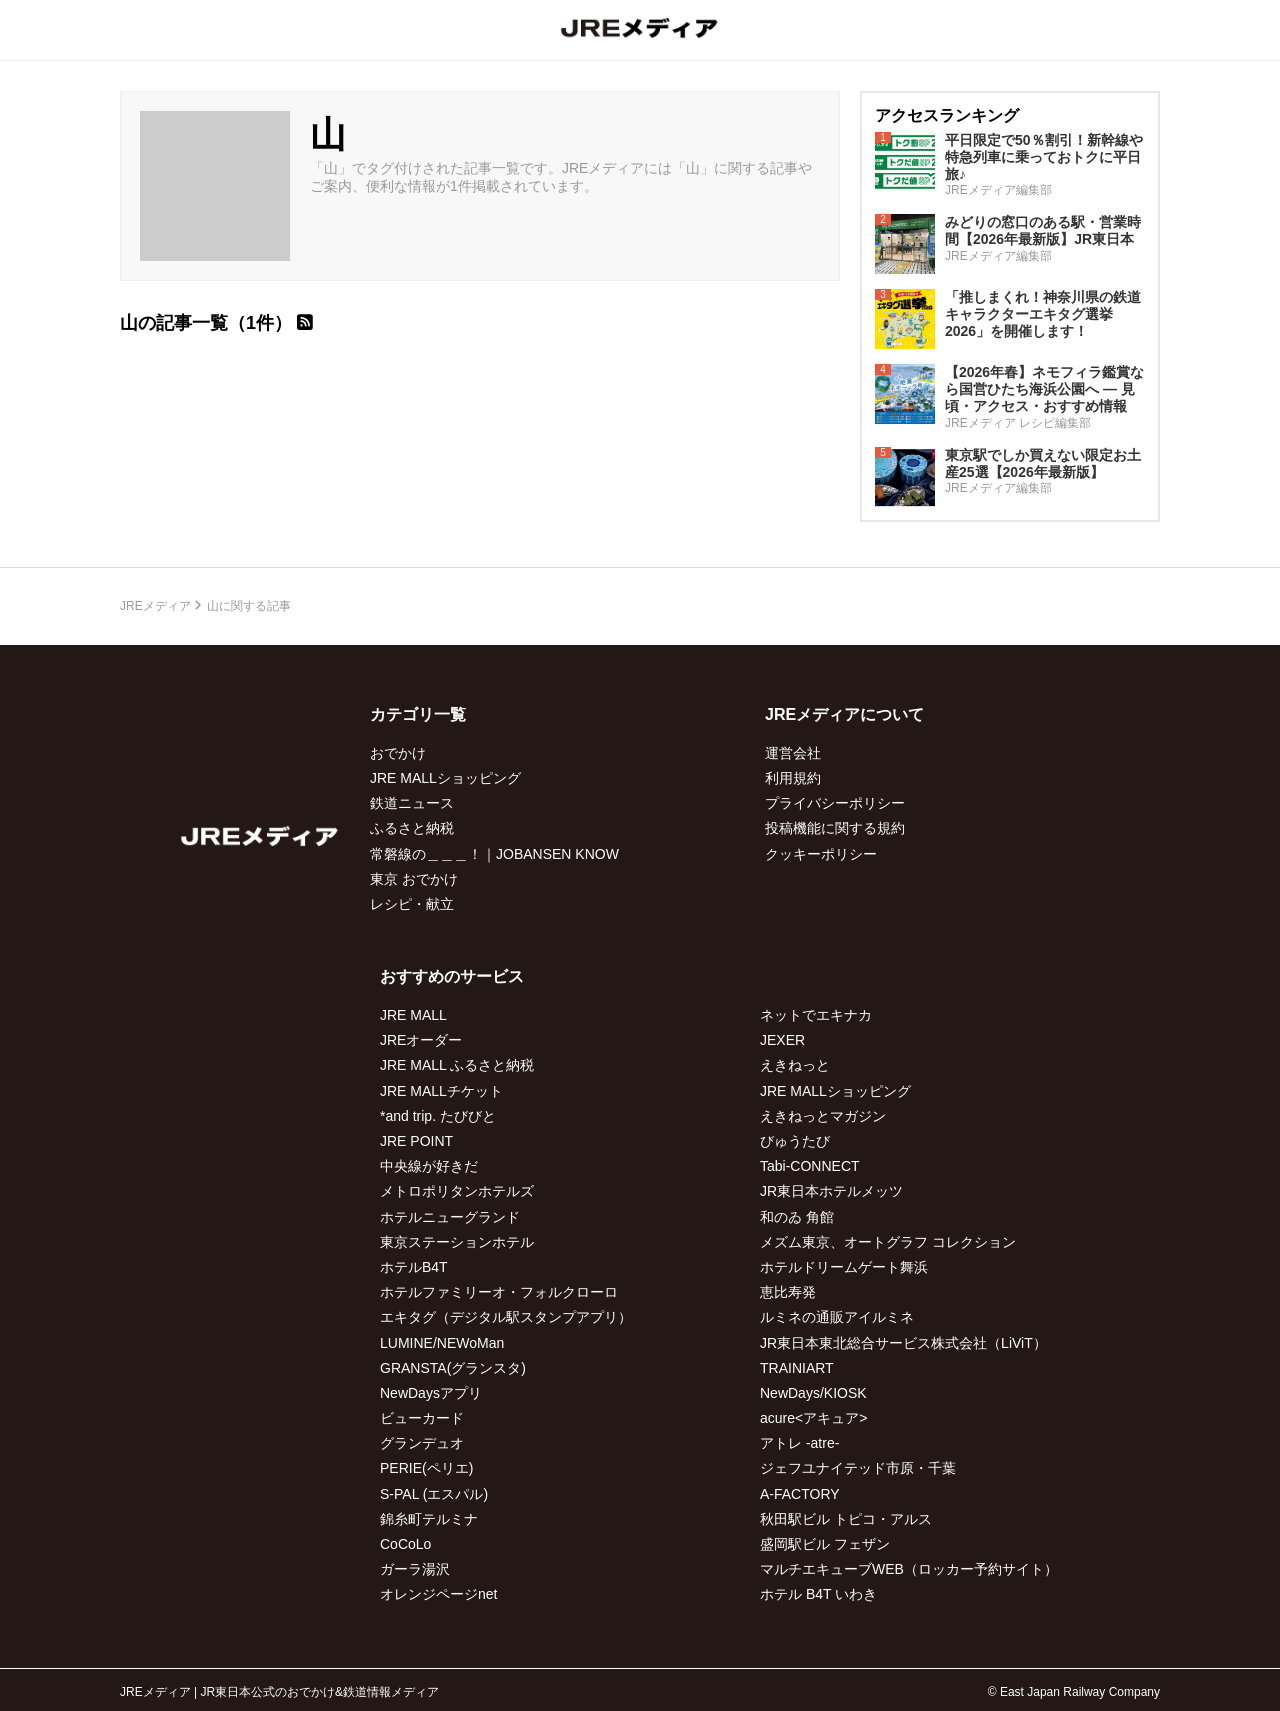 This screenshot has height=1711, width=1280. I want to click on 和のゐ 角館, so click(797, 1217).